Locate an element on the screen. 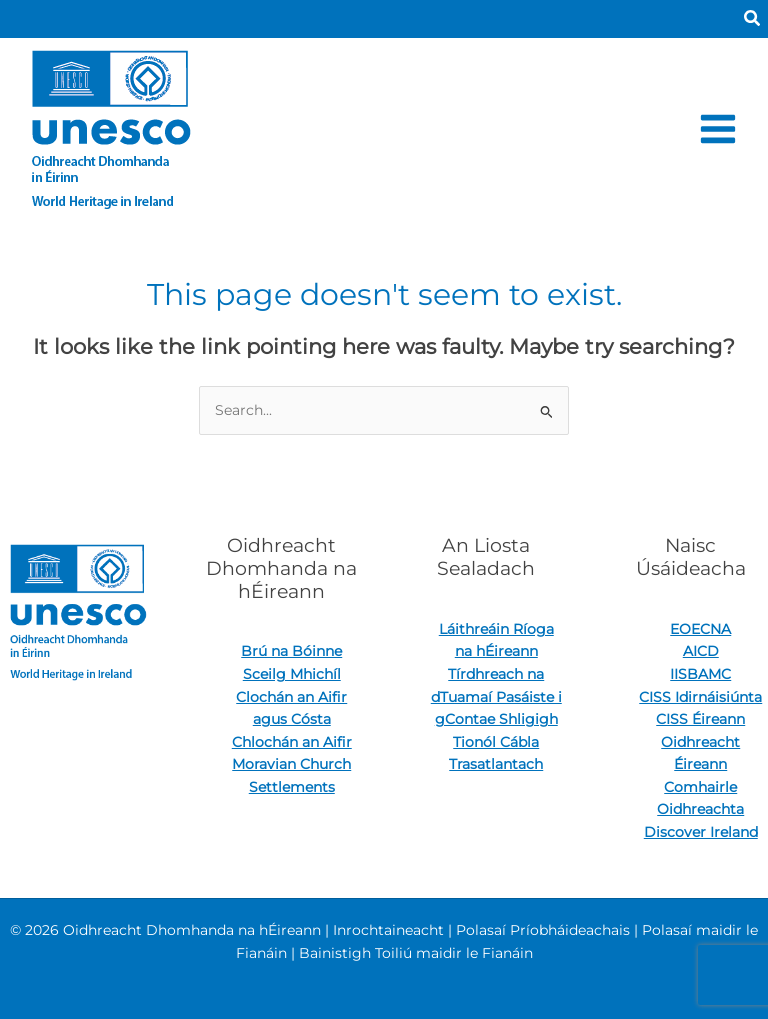 Image resolution: width=768 pixels, height=1019 pixels. Polasaí Príobháideachais is located at coordinates (543, 930).